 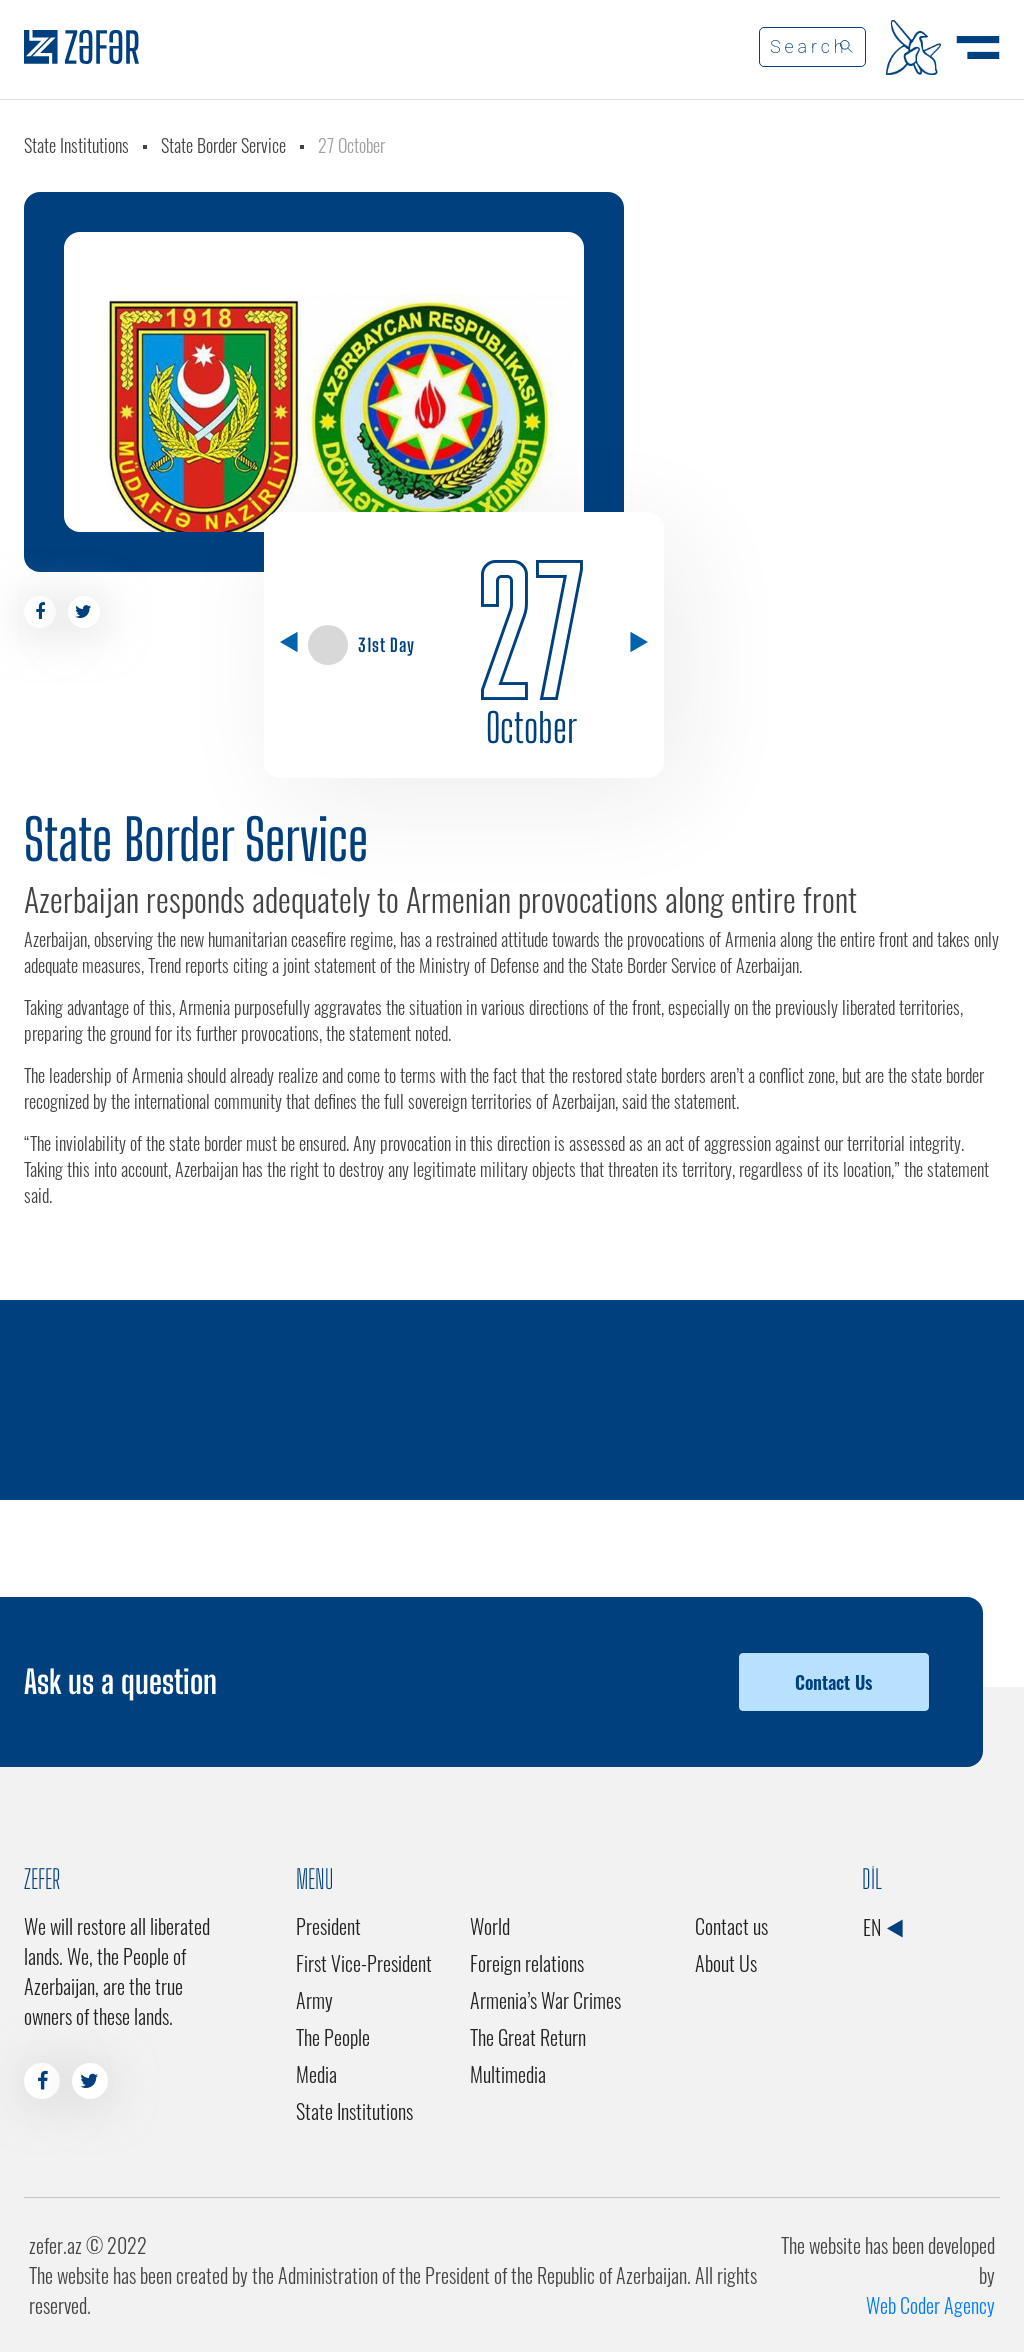 What do you see at coordinates (316, 2074) in the screenshot?
I see `Media` at bounding box center [316, 2074].